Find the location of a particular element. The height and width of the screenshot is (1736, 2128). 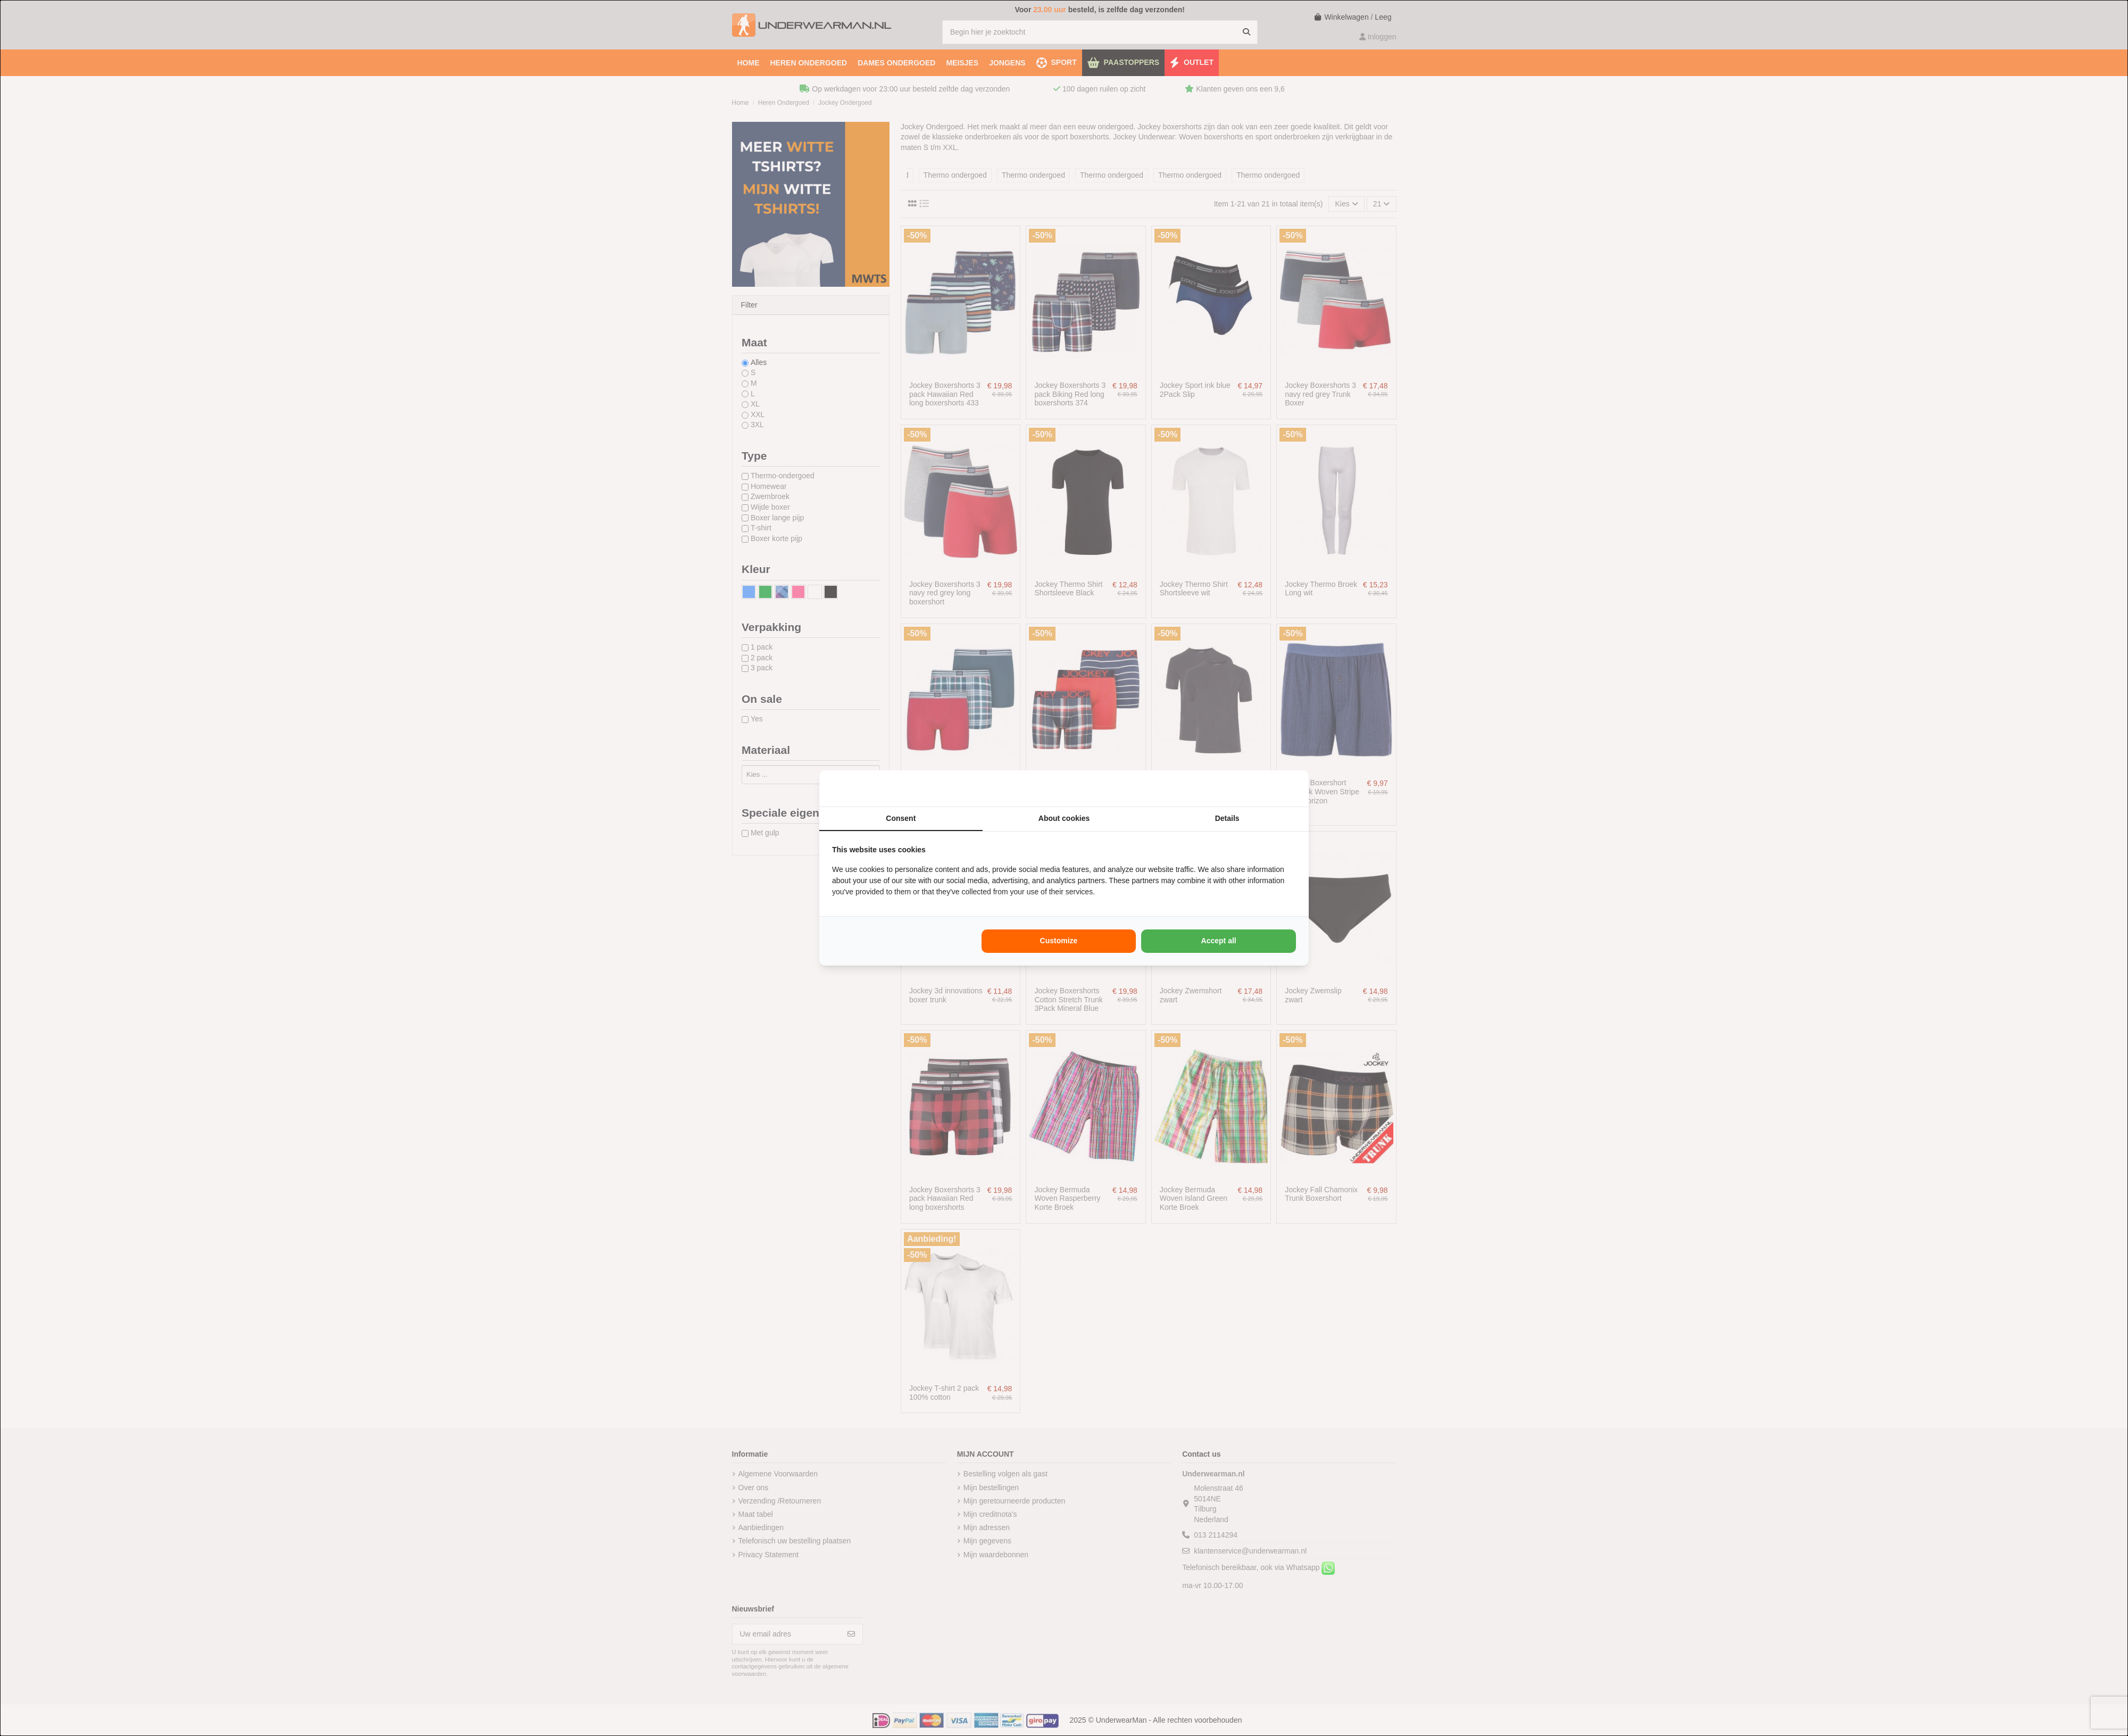

About cookies [tab] is located at coordinates (1064, 818).